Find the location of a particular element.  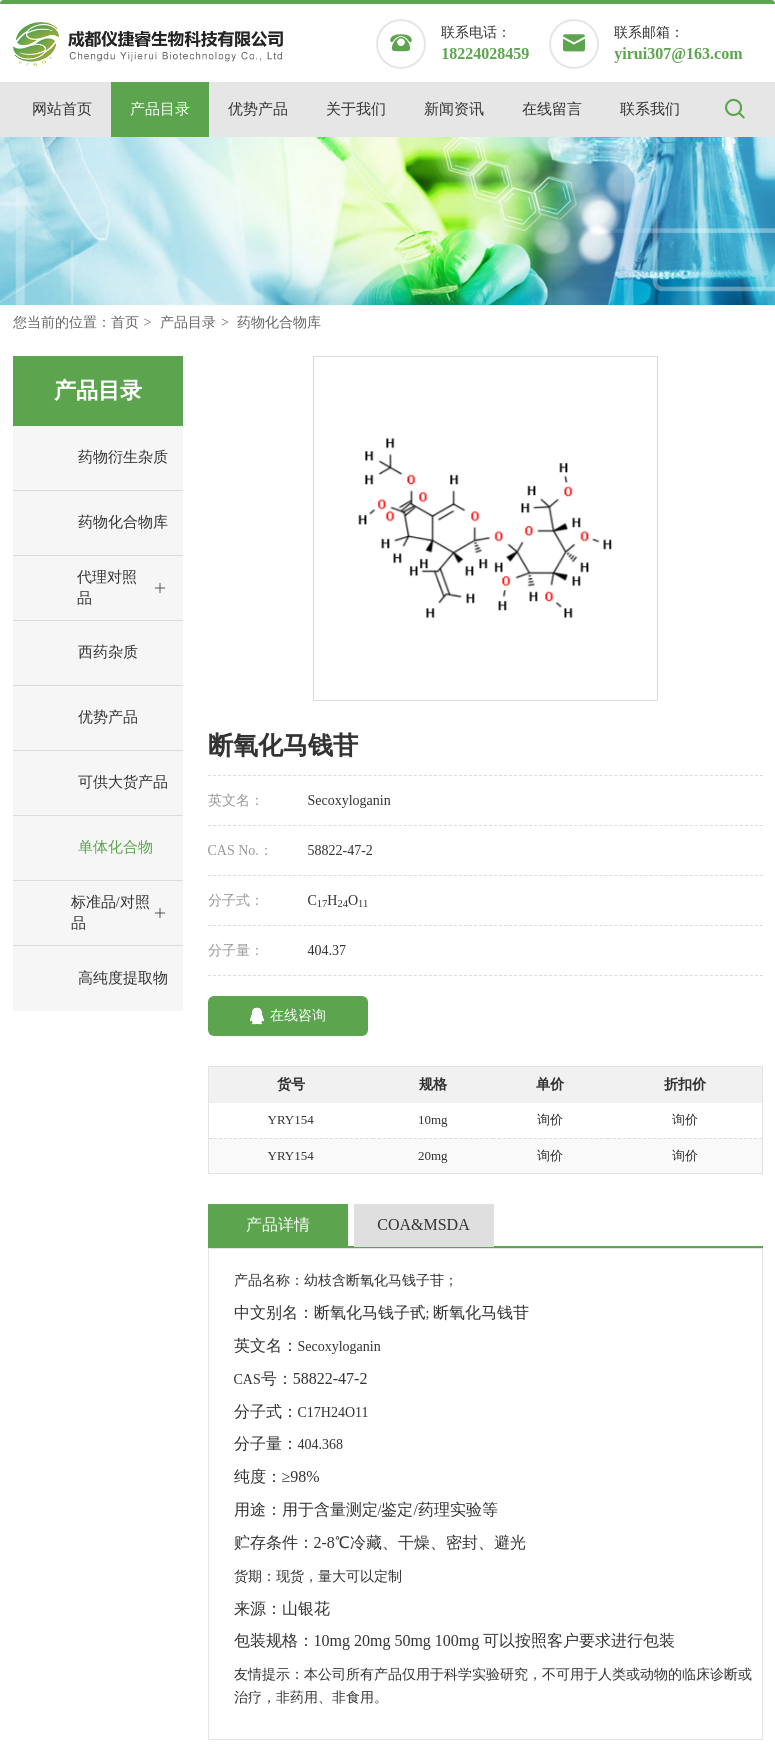

网站首页 is located at coordinates (62, 109).